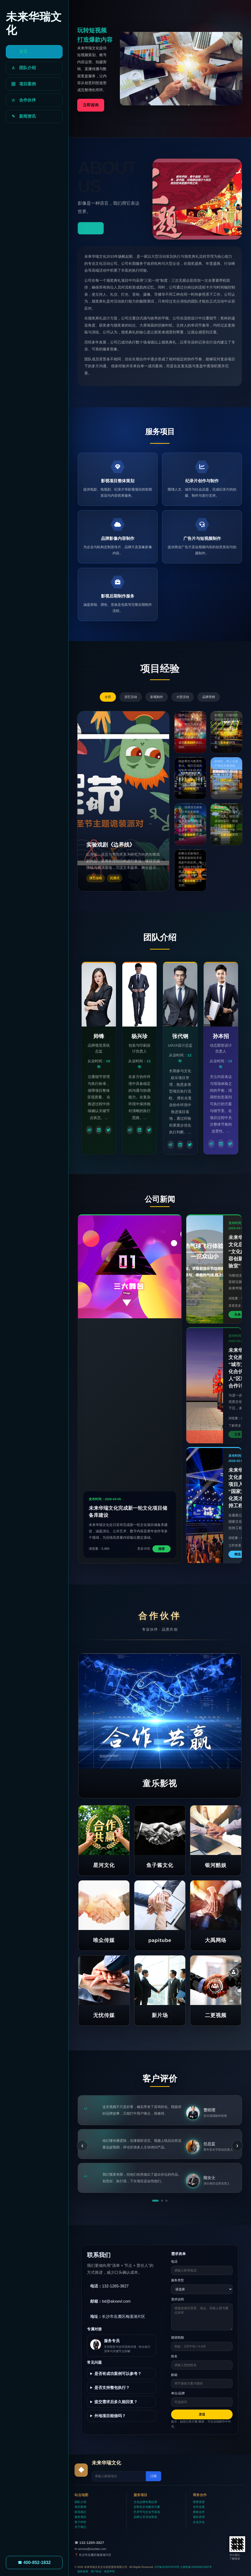  What do you see at coordinates (108, 697) in the screenshot?
I see `全部` at bounding box center [108, 697].